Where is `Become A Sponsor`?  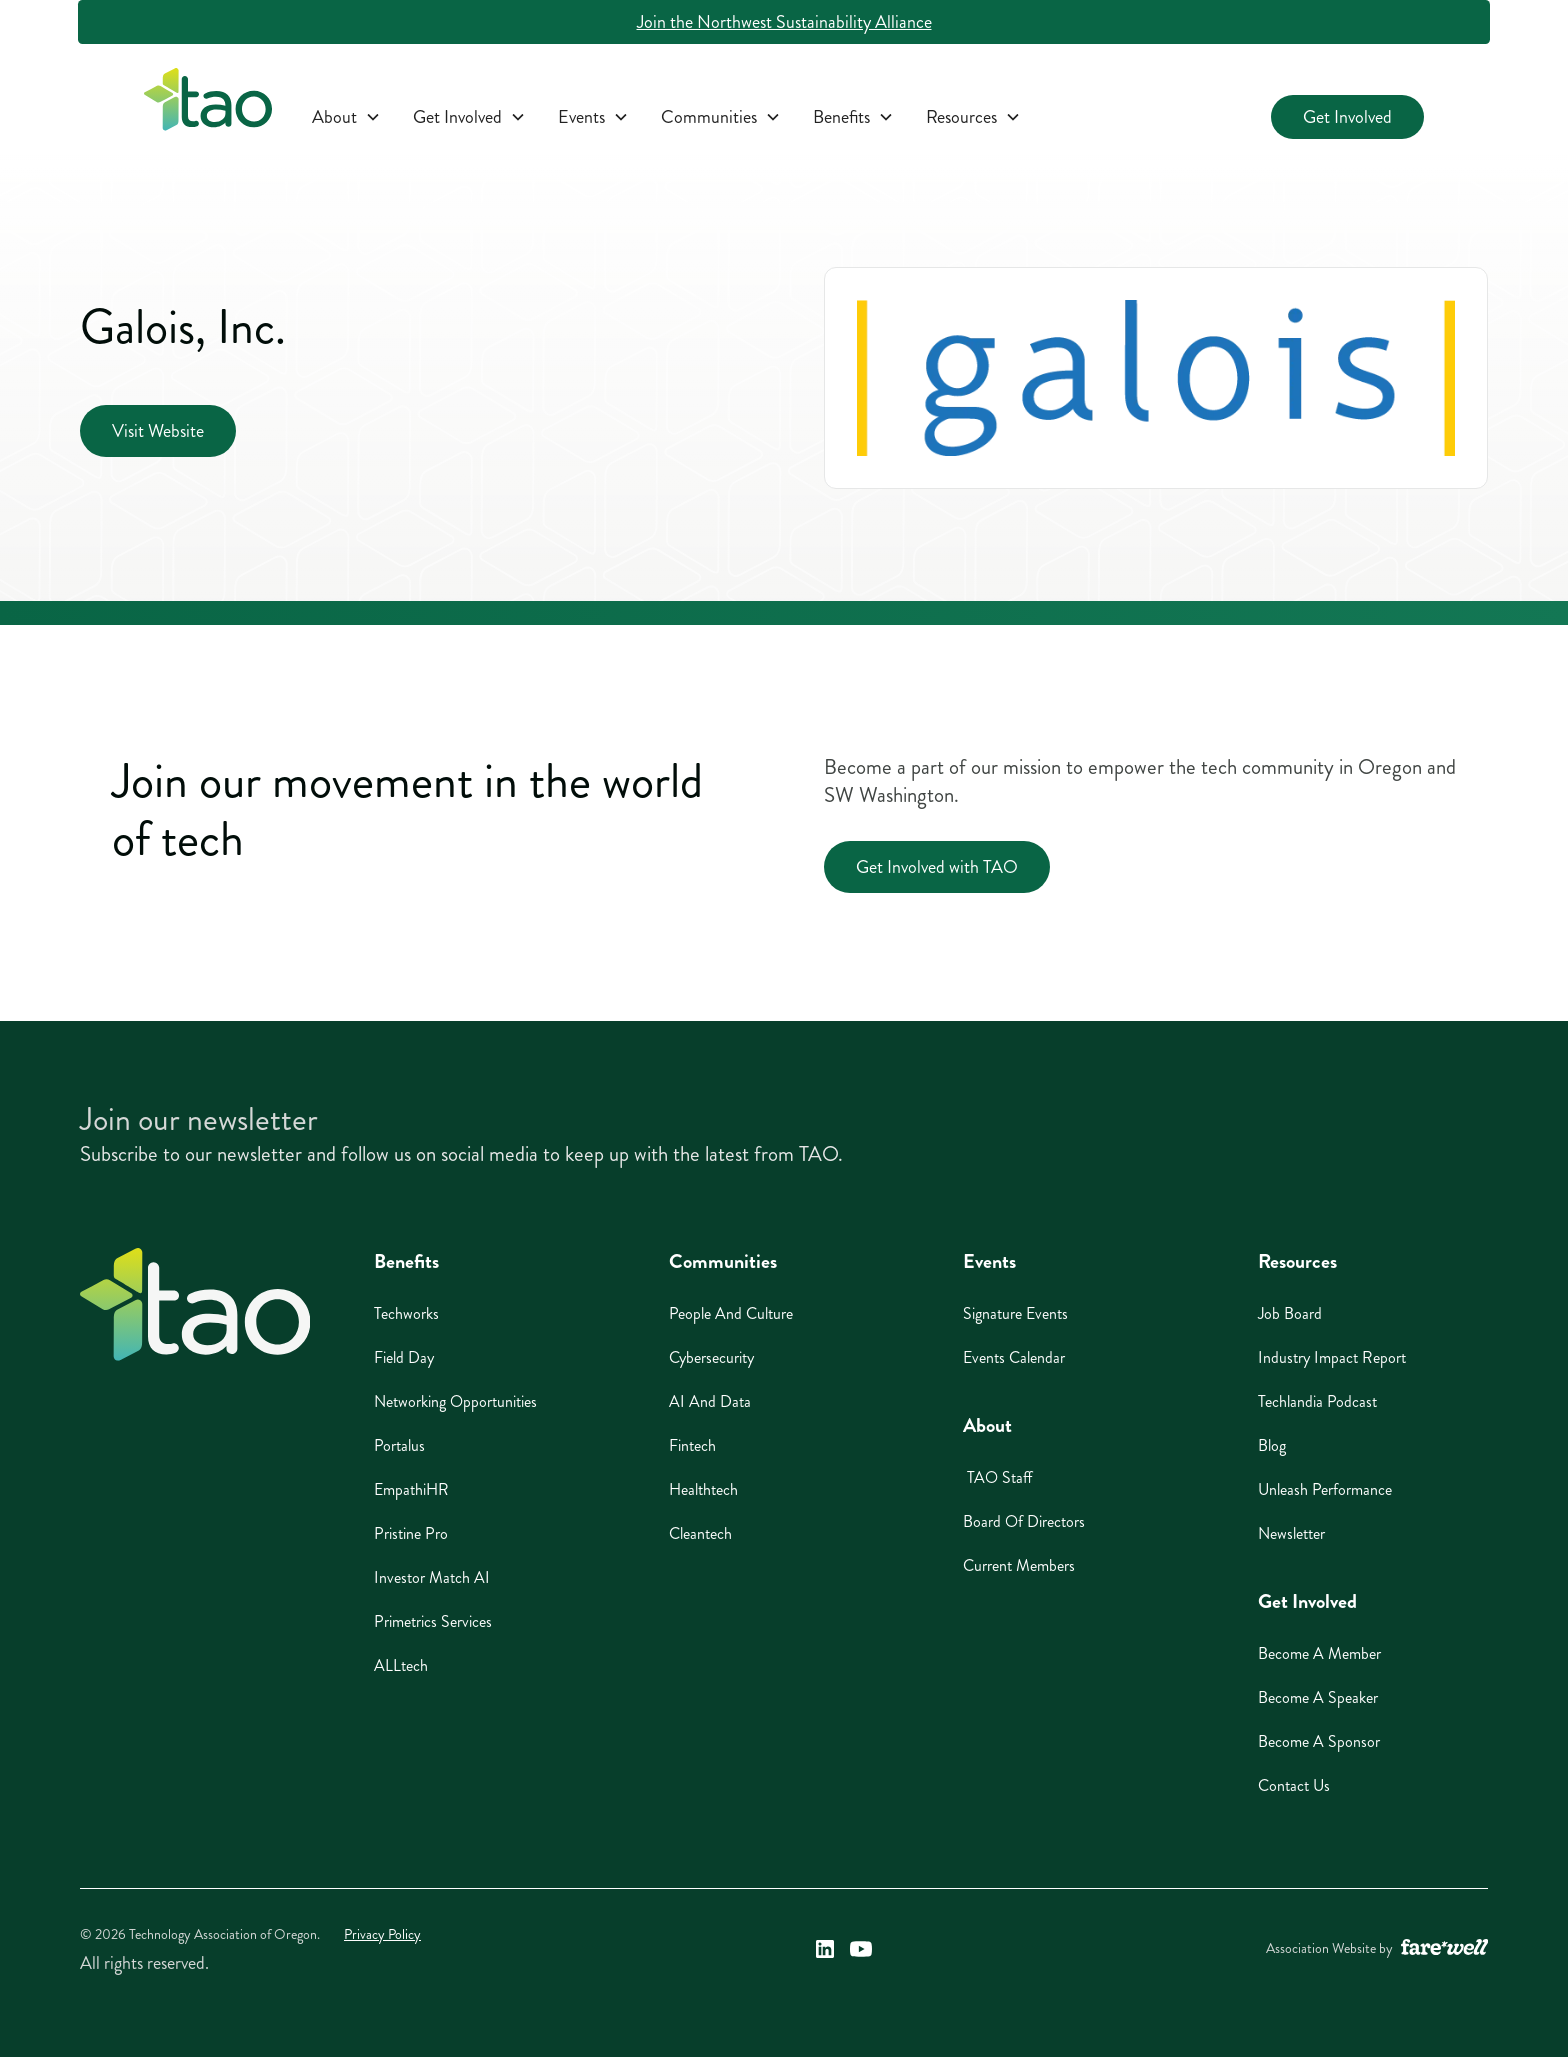
Become A Sponsor is located at coordinates (1319, 1741).